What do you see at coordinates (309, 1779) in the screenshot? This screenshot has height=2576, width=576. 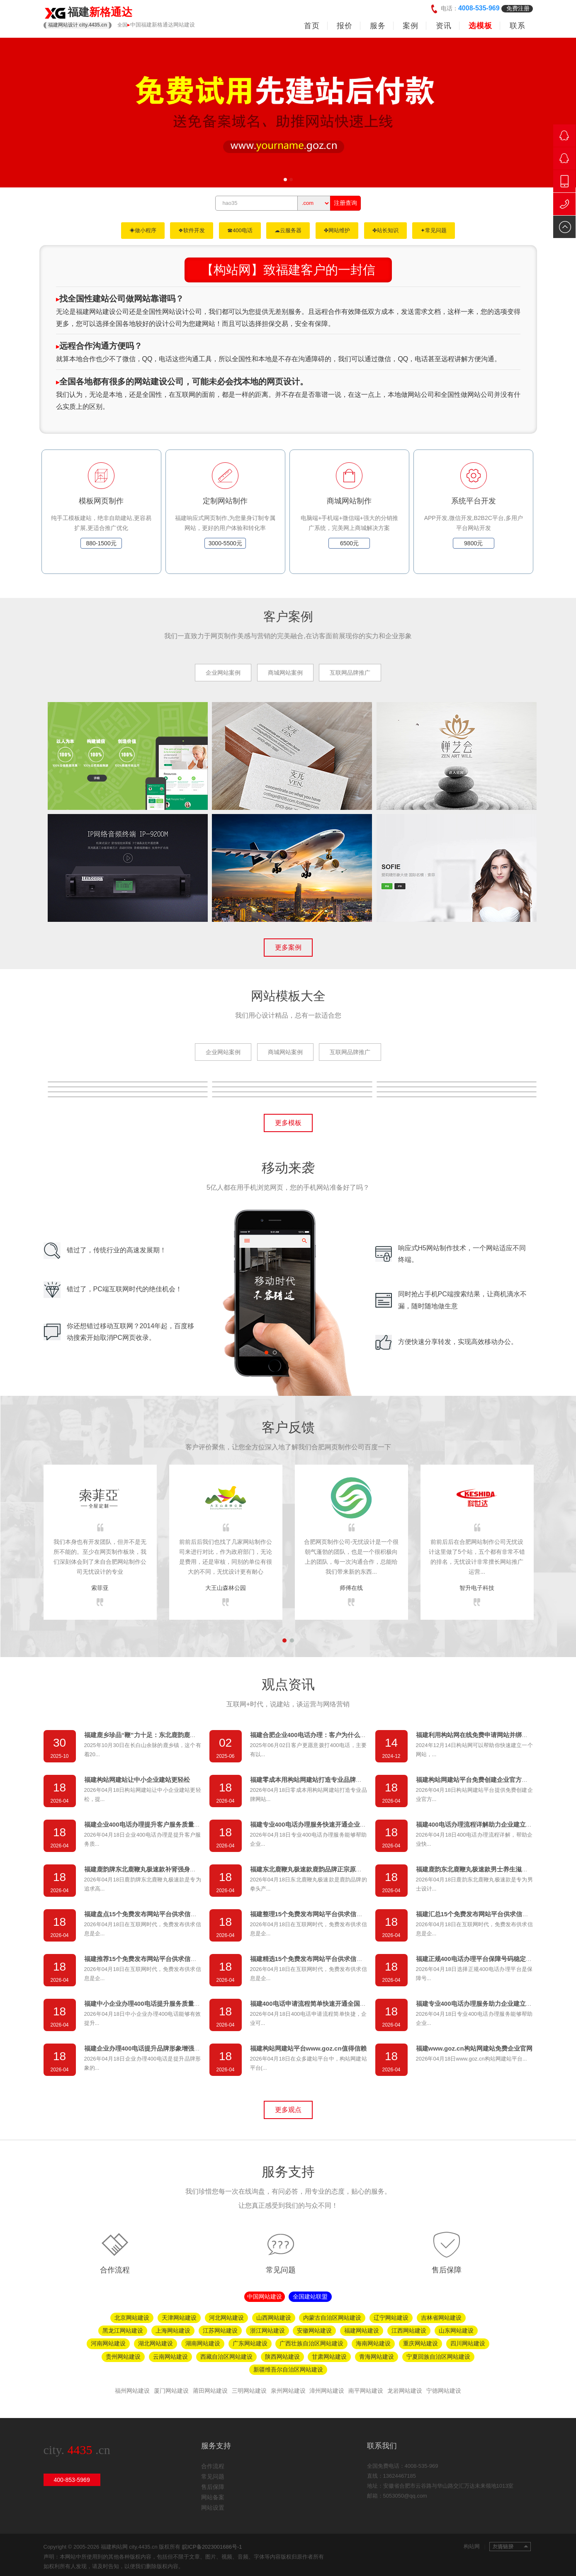 I see `福建零成本用构站网建站打造专业品牌网站` at bounding box center [309, 1779].